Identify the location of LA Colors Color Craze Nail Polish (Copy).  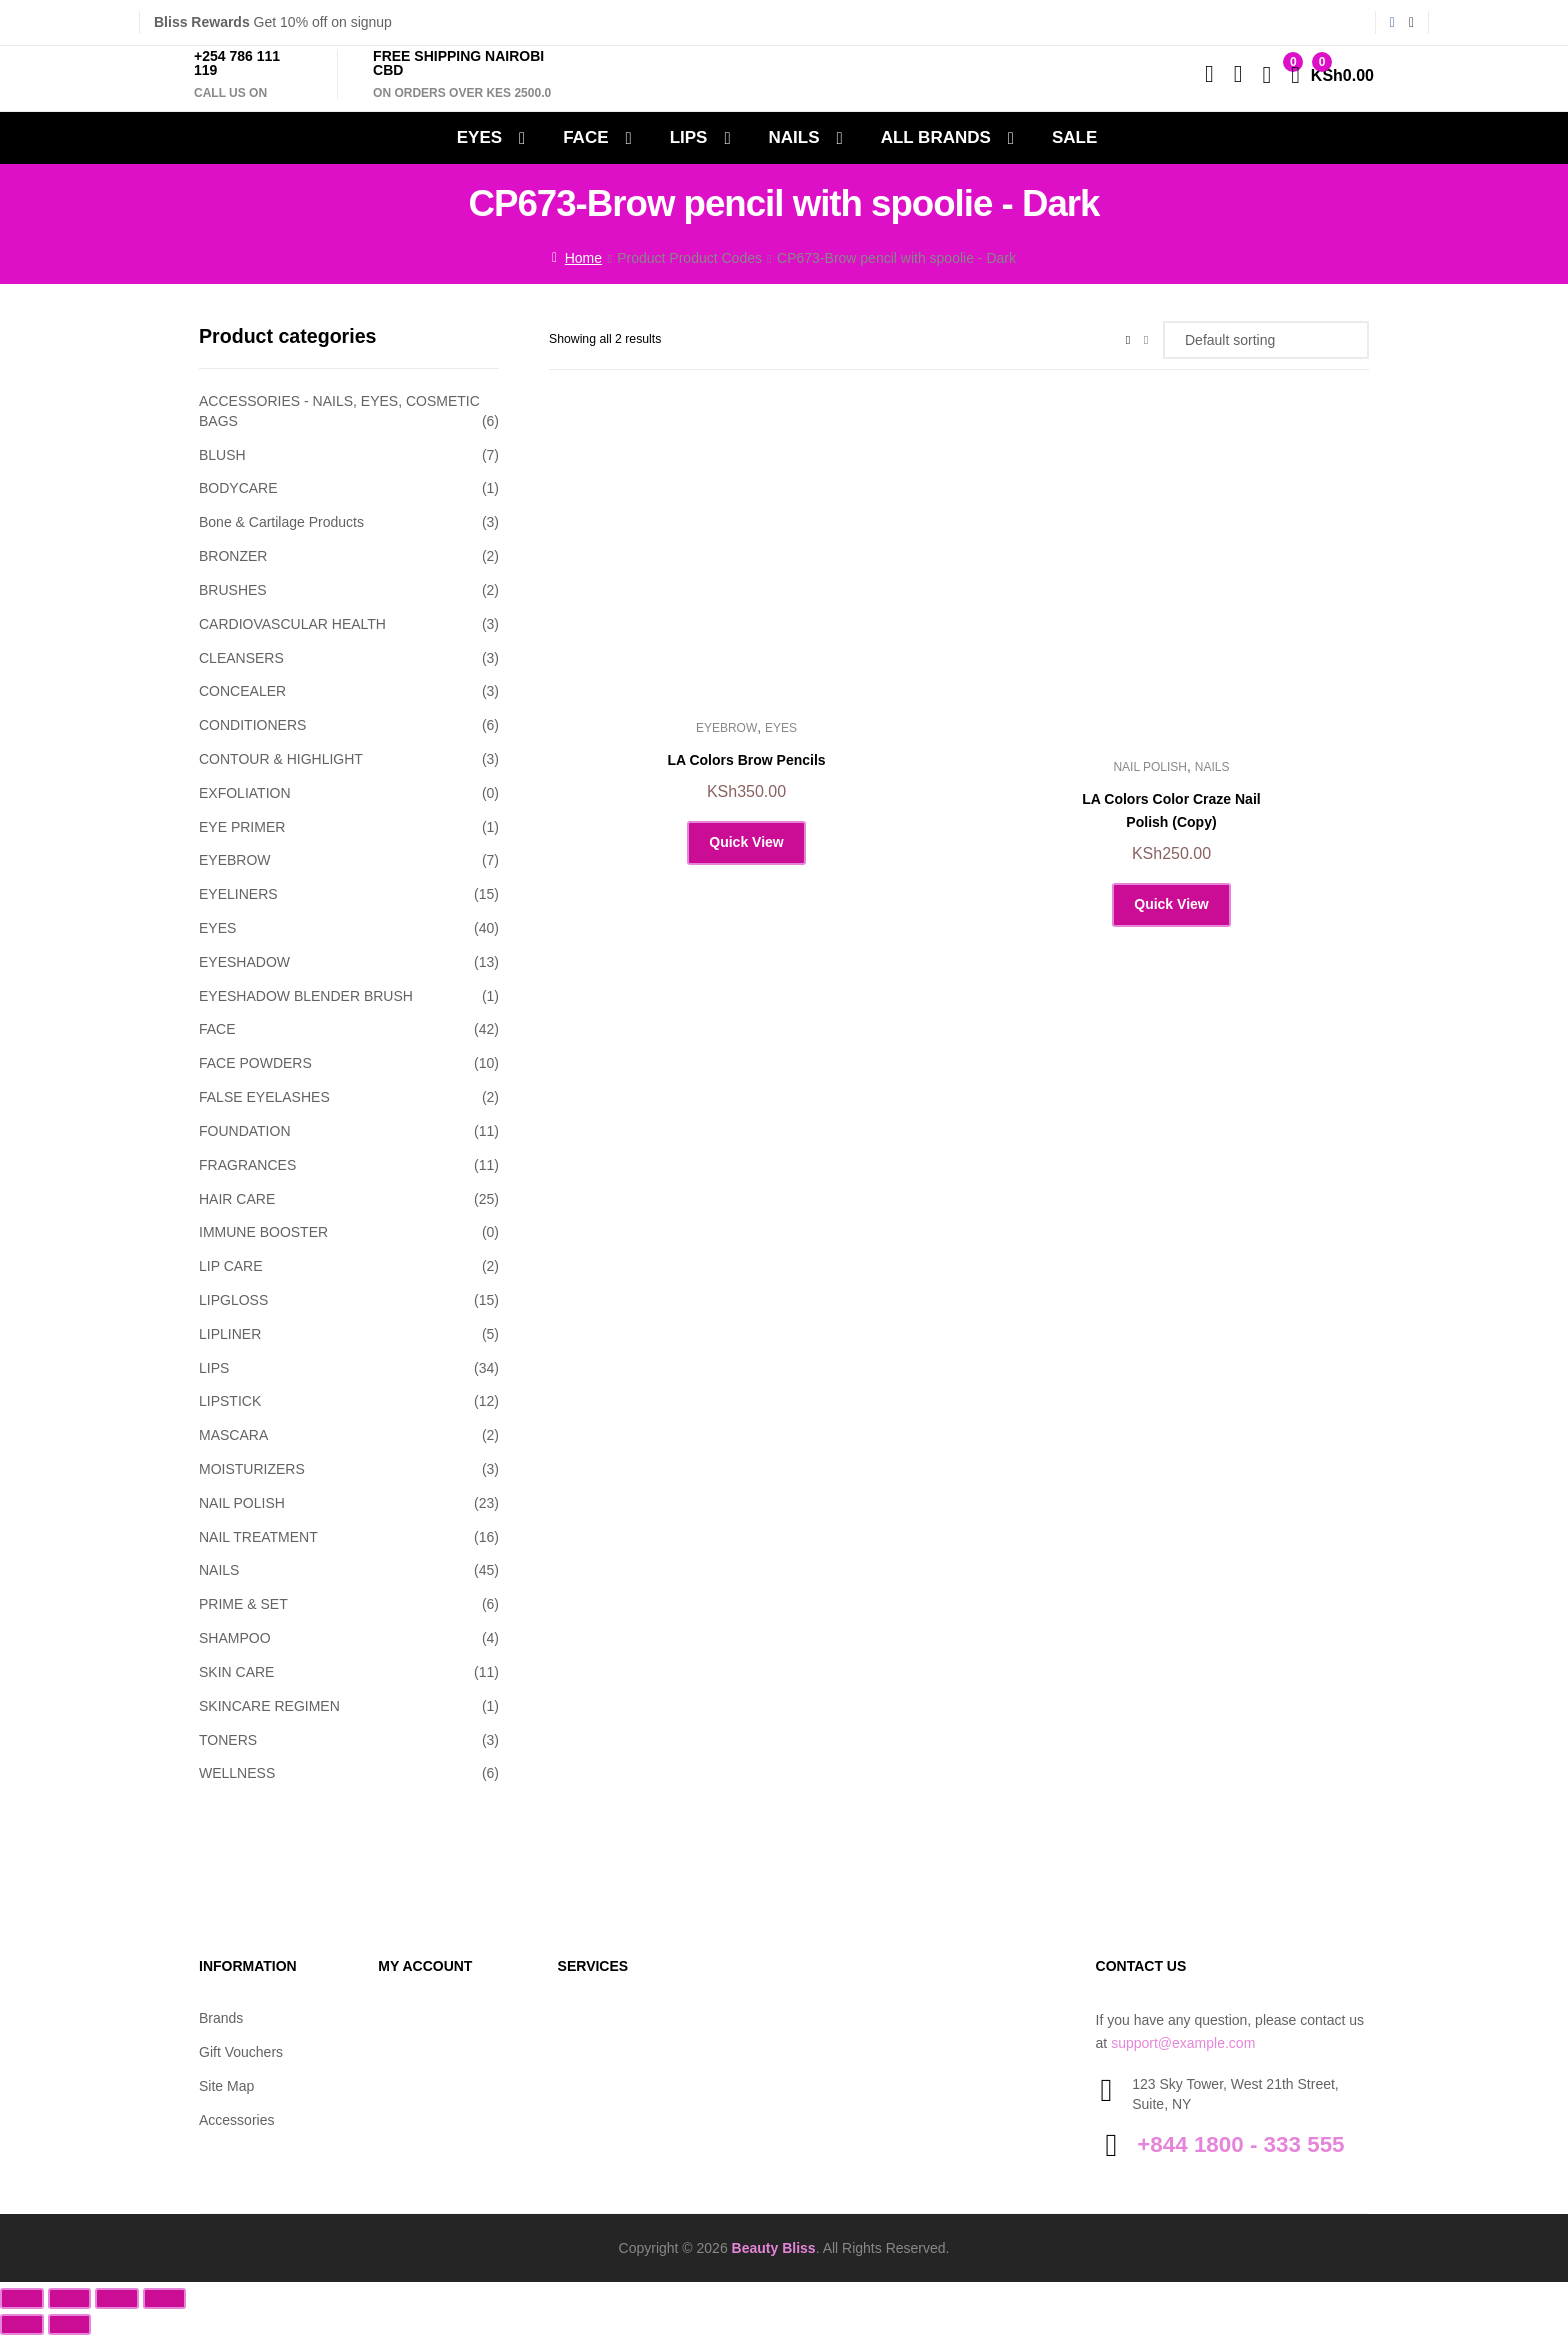
(1171, 810).